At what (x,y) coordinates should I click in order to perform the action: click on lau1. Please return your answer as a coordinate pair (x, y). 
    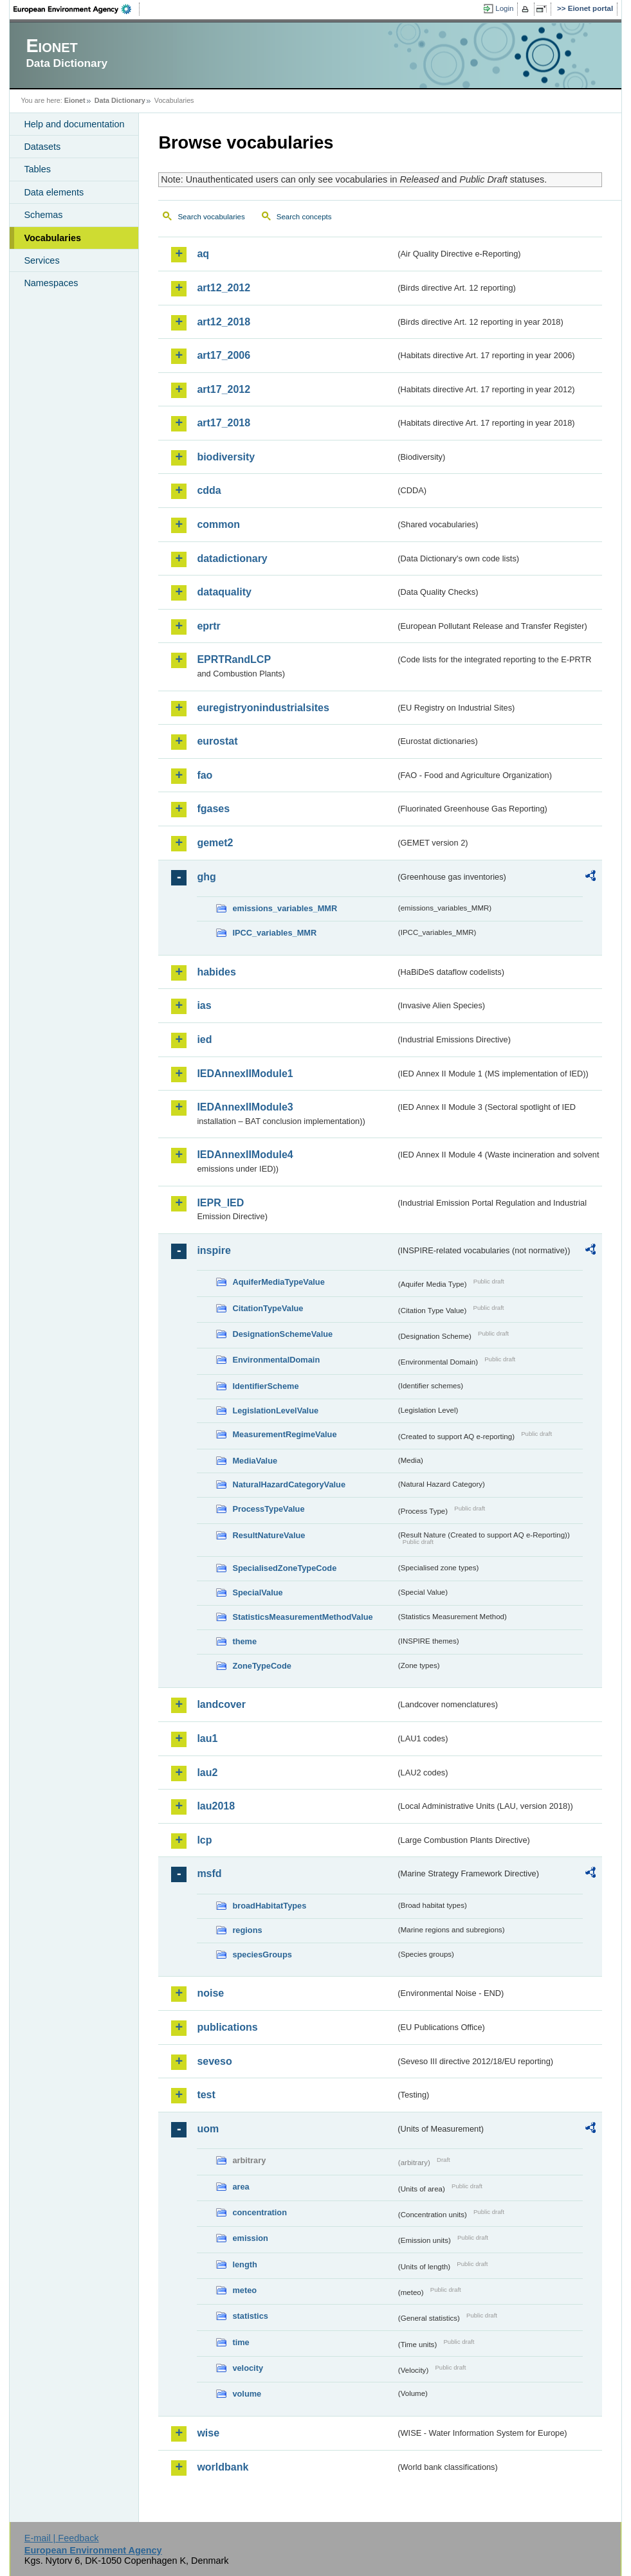
    Looking at the image, I should click on (207, 1738).